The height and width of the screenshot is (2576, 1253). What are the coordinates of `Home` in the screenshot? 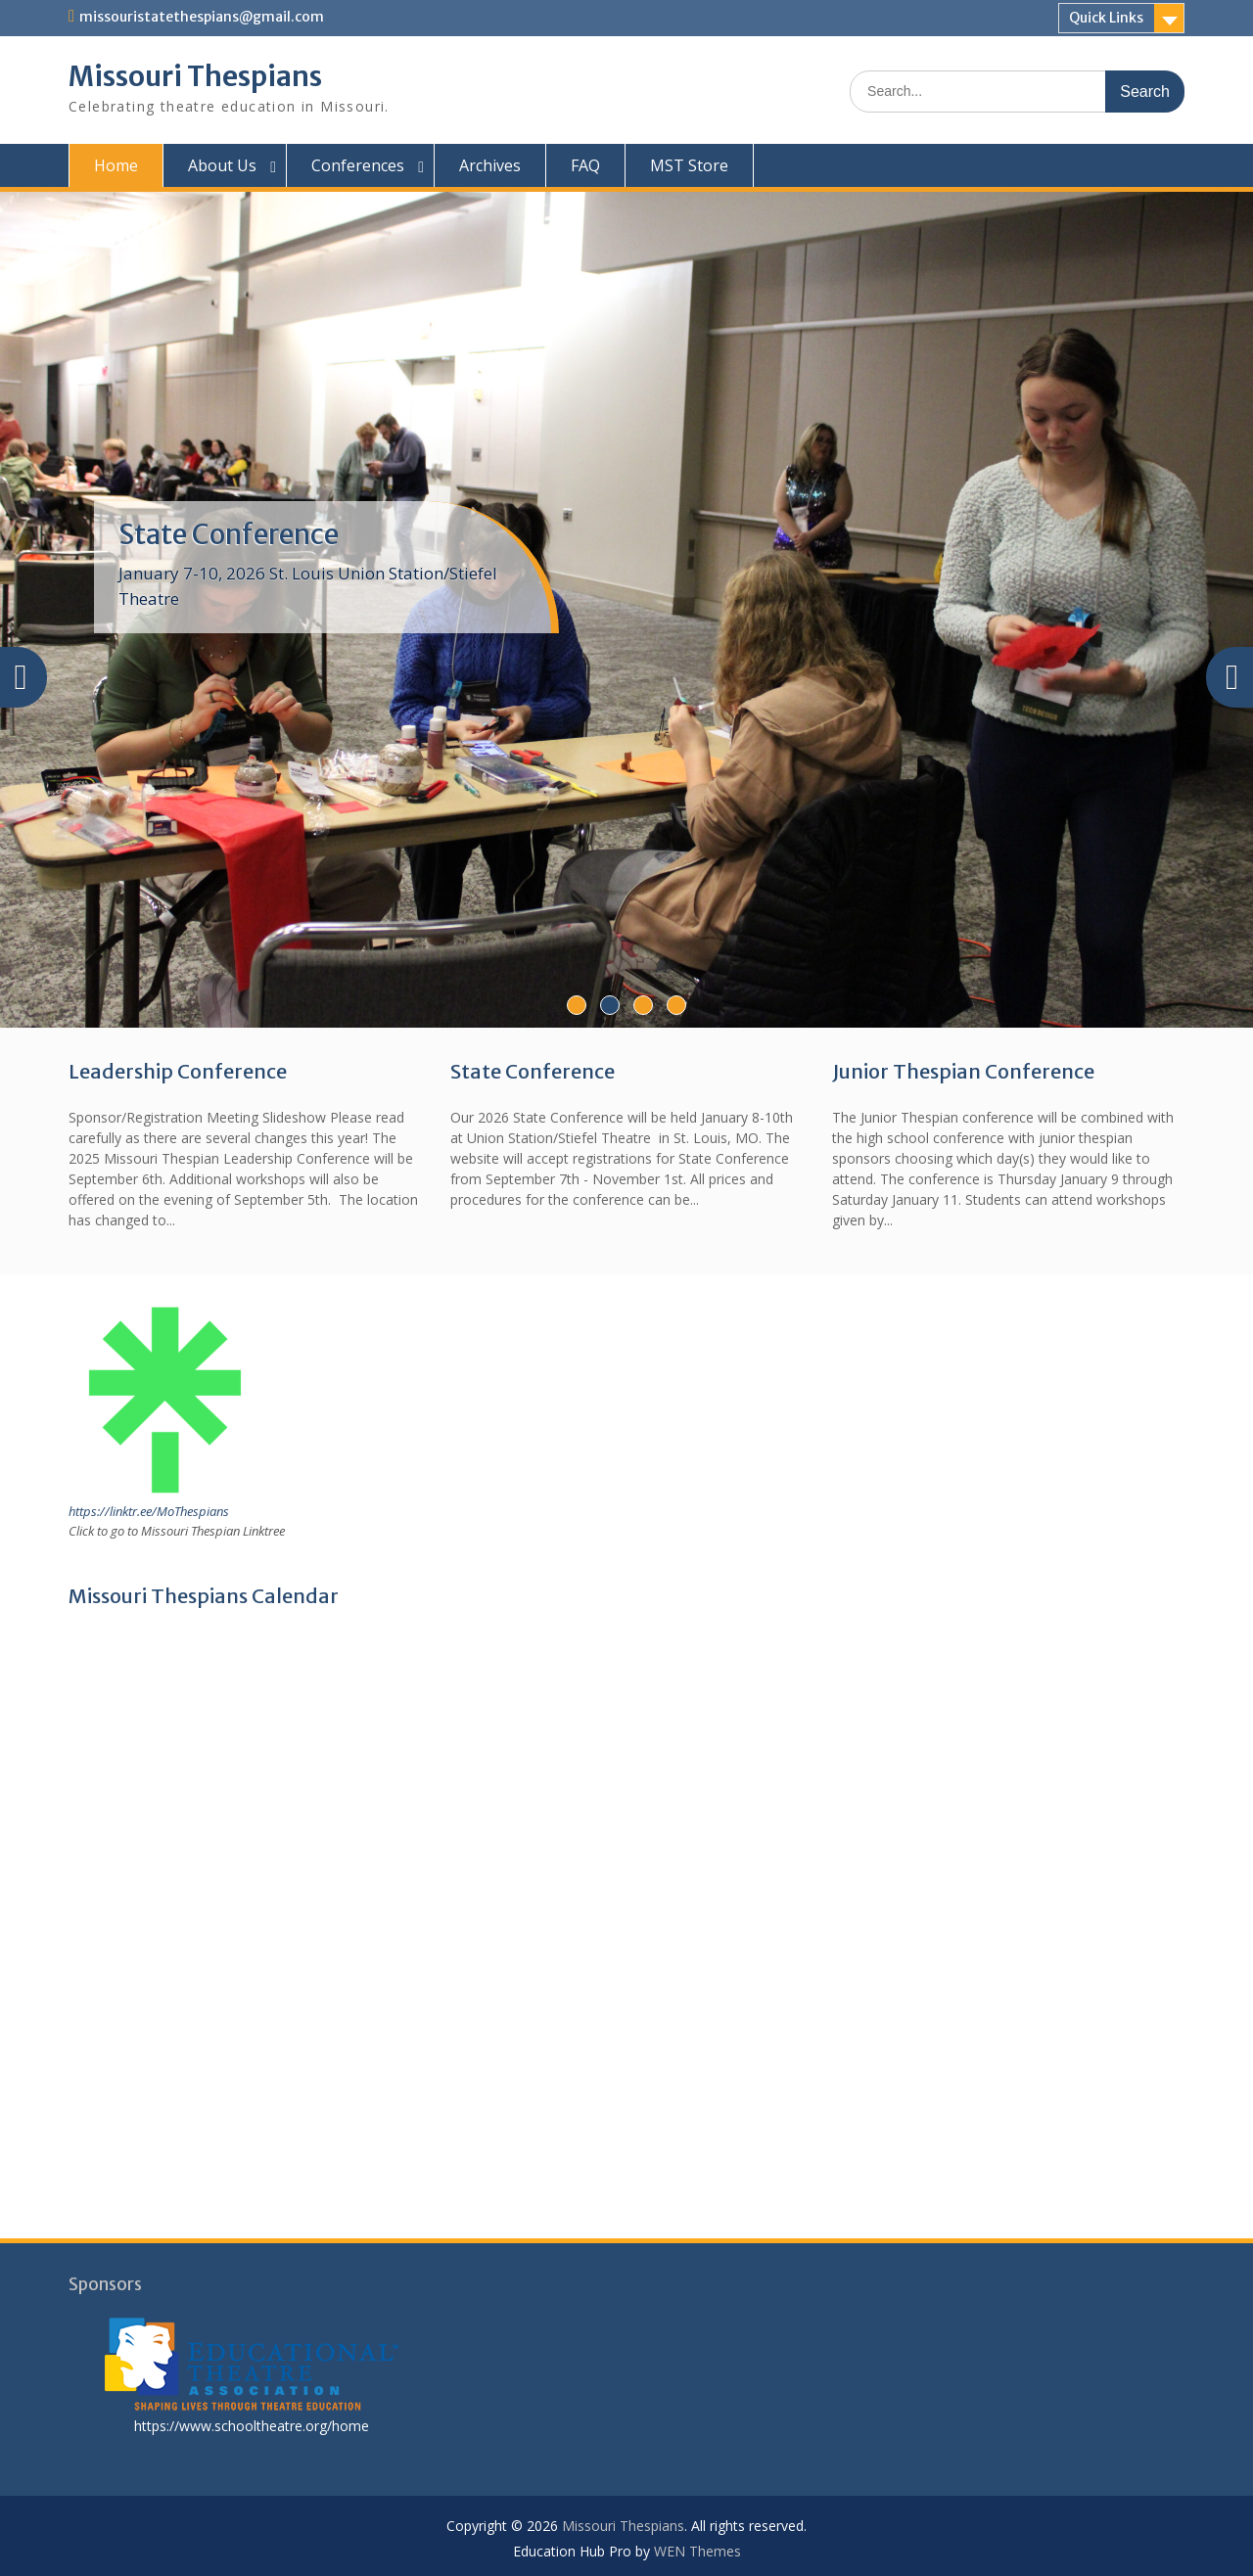 It's located at (116, 165).